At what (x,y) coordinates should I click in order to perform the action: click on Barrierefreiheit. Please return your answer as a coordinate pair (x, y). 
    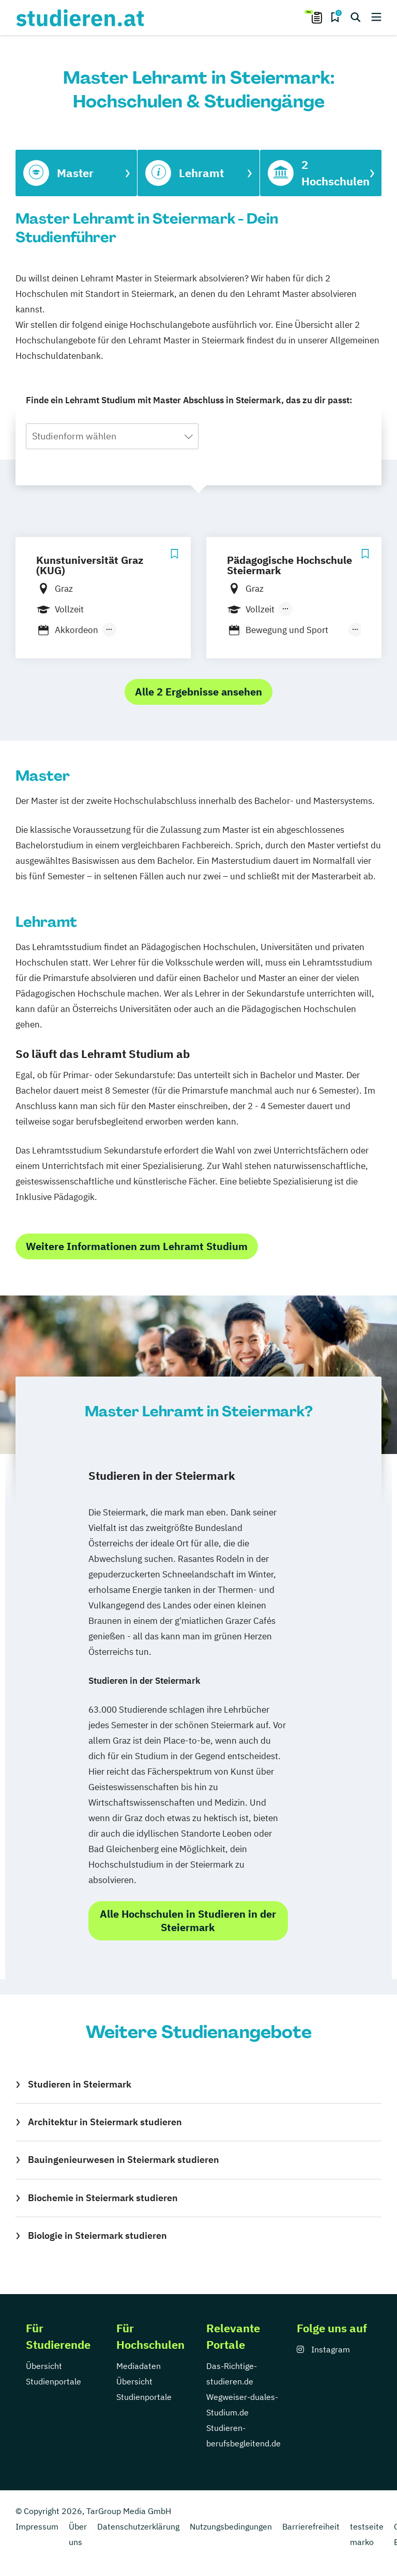
    Looking at the image, I should click on (311, 2526).